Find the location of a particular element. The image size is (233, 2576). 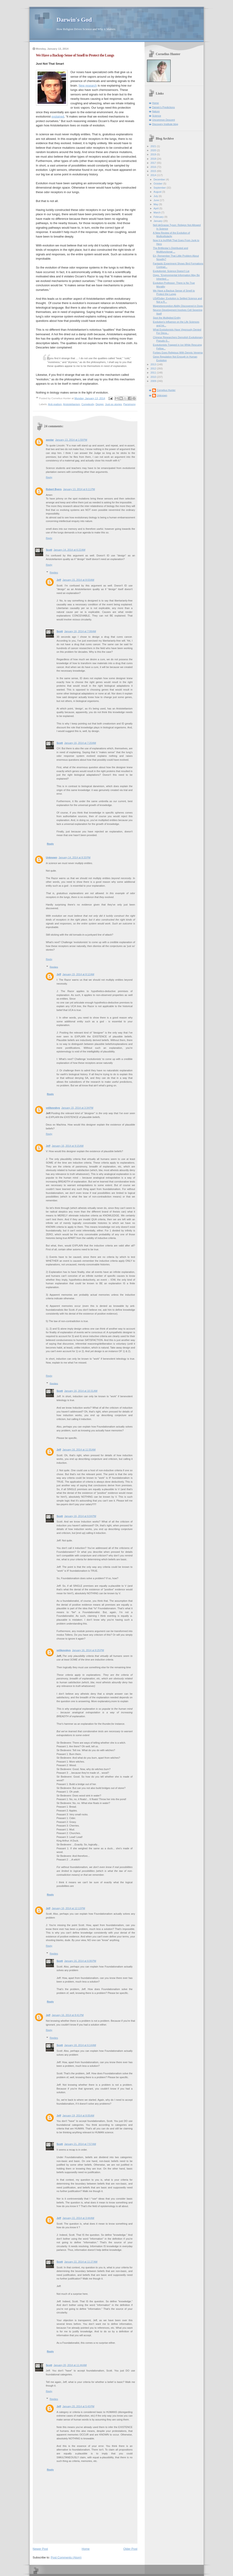

2020 is located at coordinates (154, 150).